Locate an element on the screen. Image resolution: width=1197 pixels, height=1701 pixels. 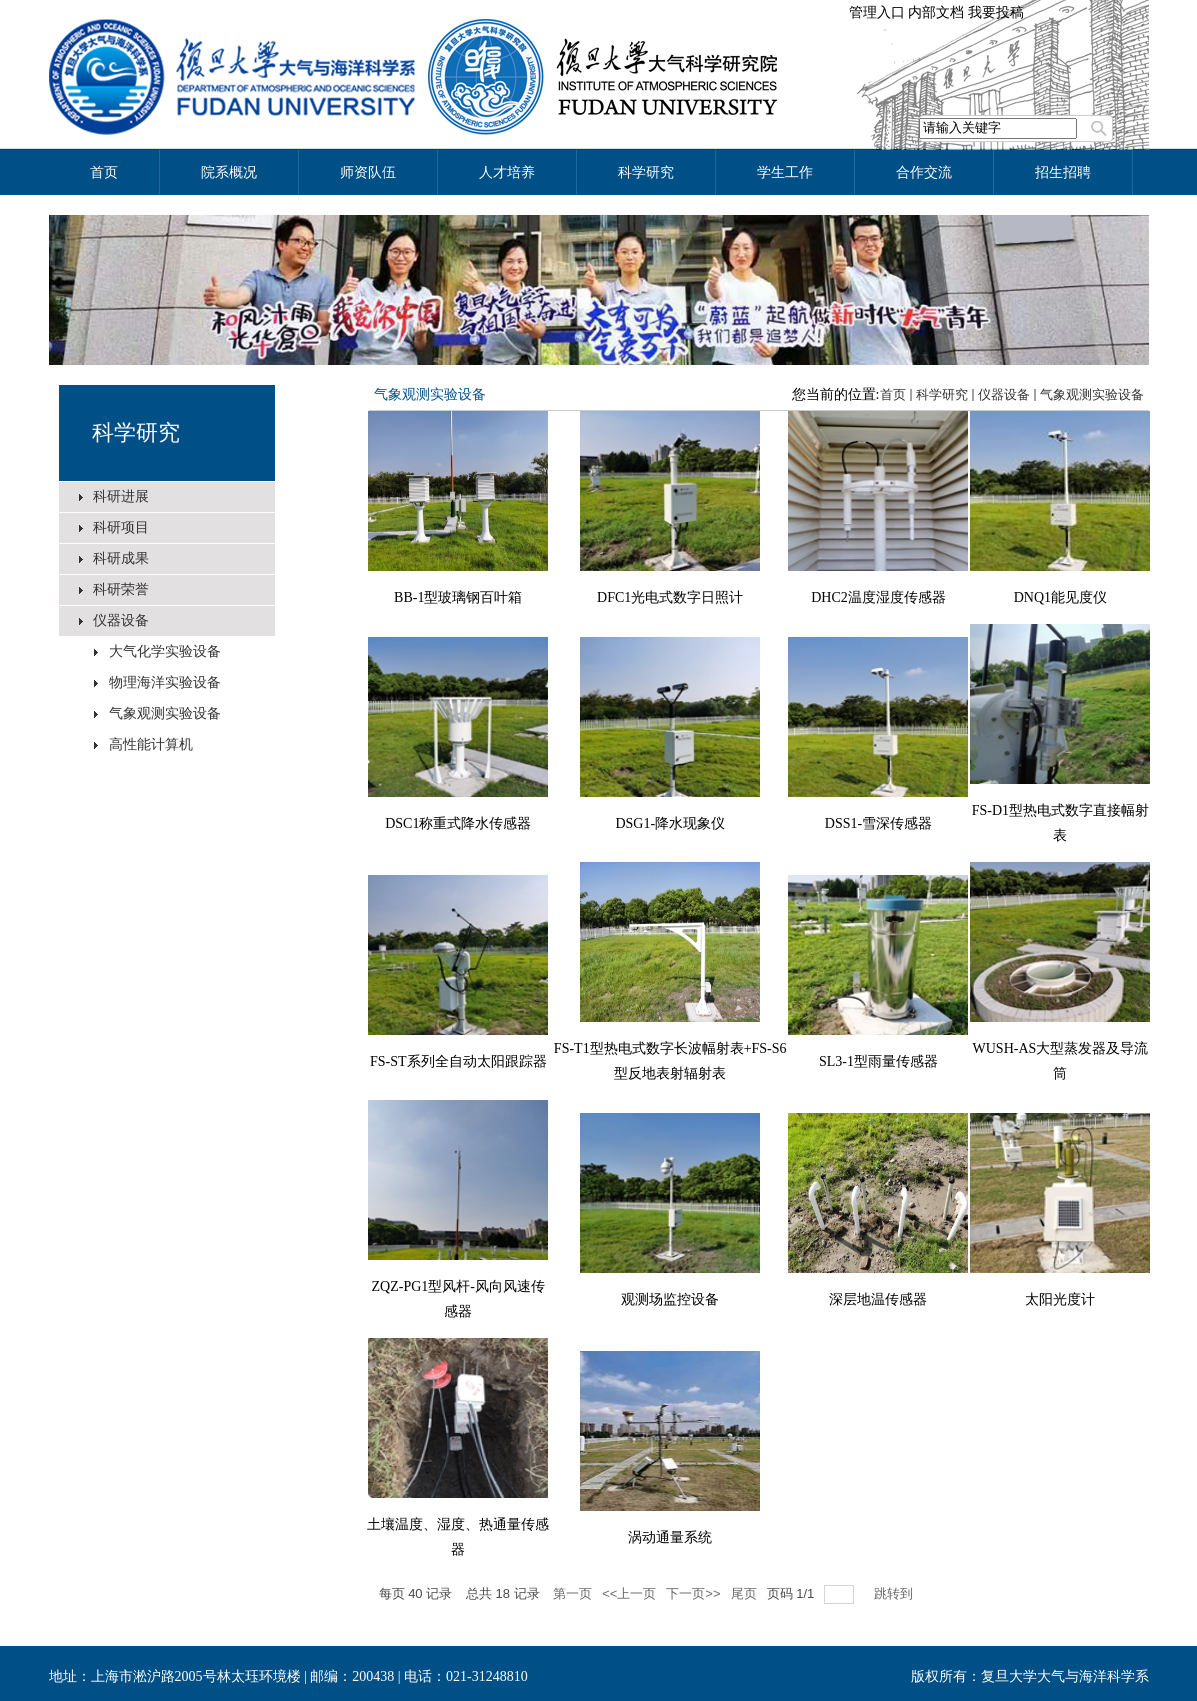
FS-ST系列全自动太阳跟踪器 is located at coordinates (458, 1061).